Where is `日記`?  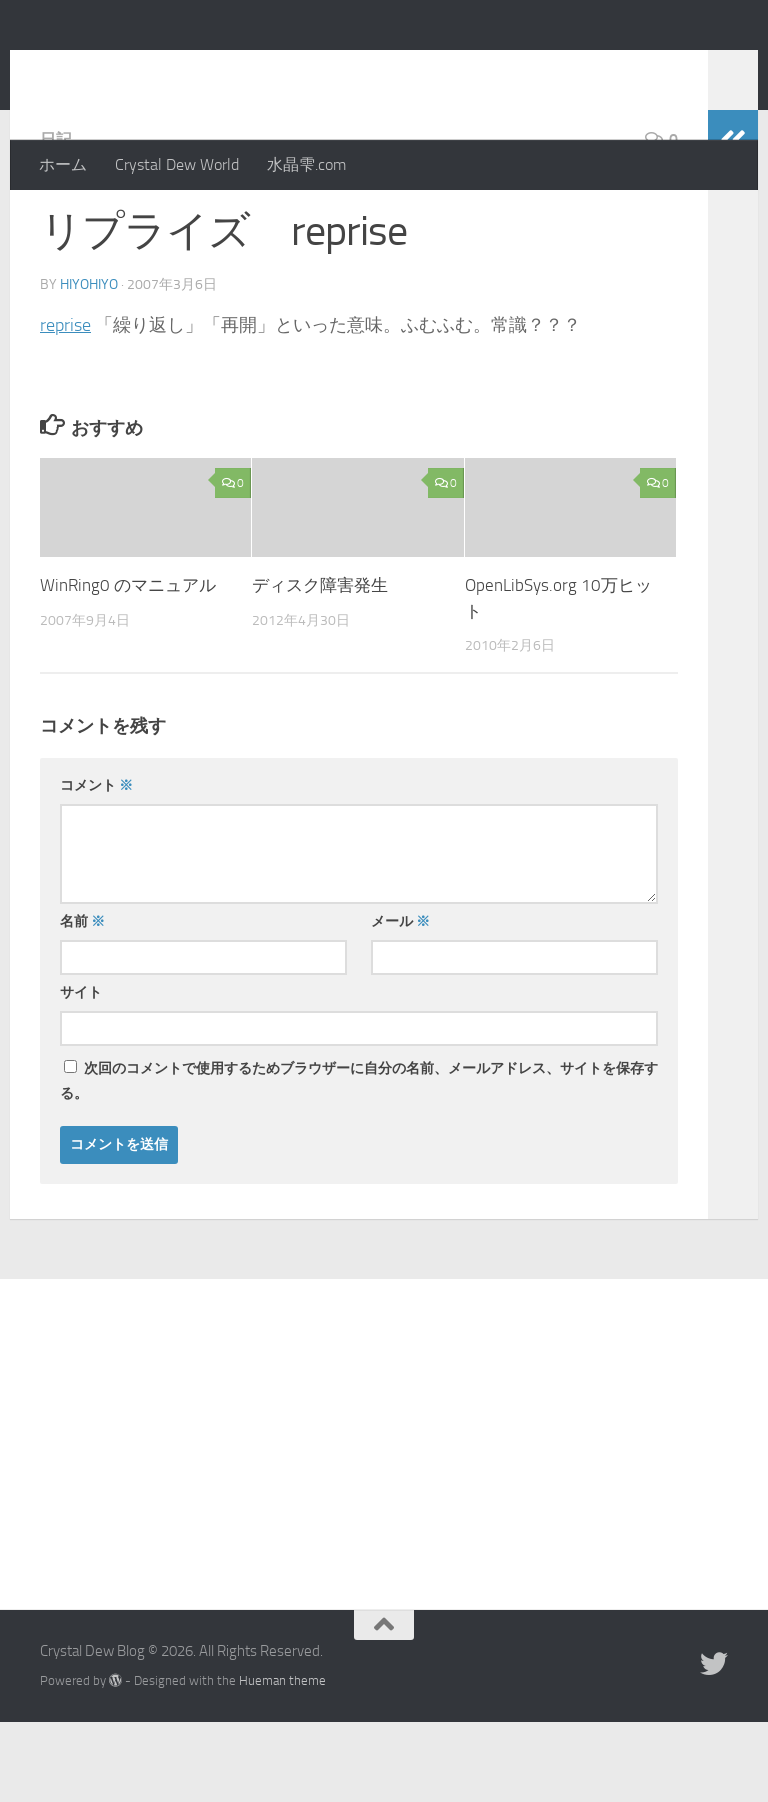 日記 is located at coordinates (56, 219).